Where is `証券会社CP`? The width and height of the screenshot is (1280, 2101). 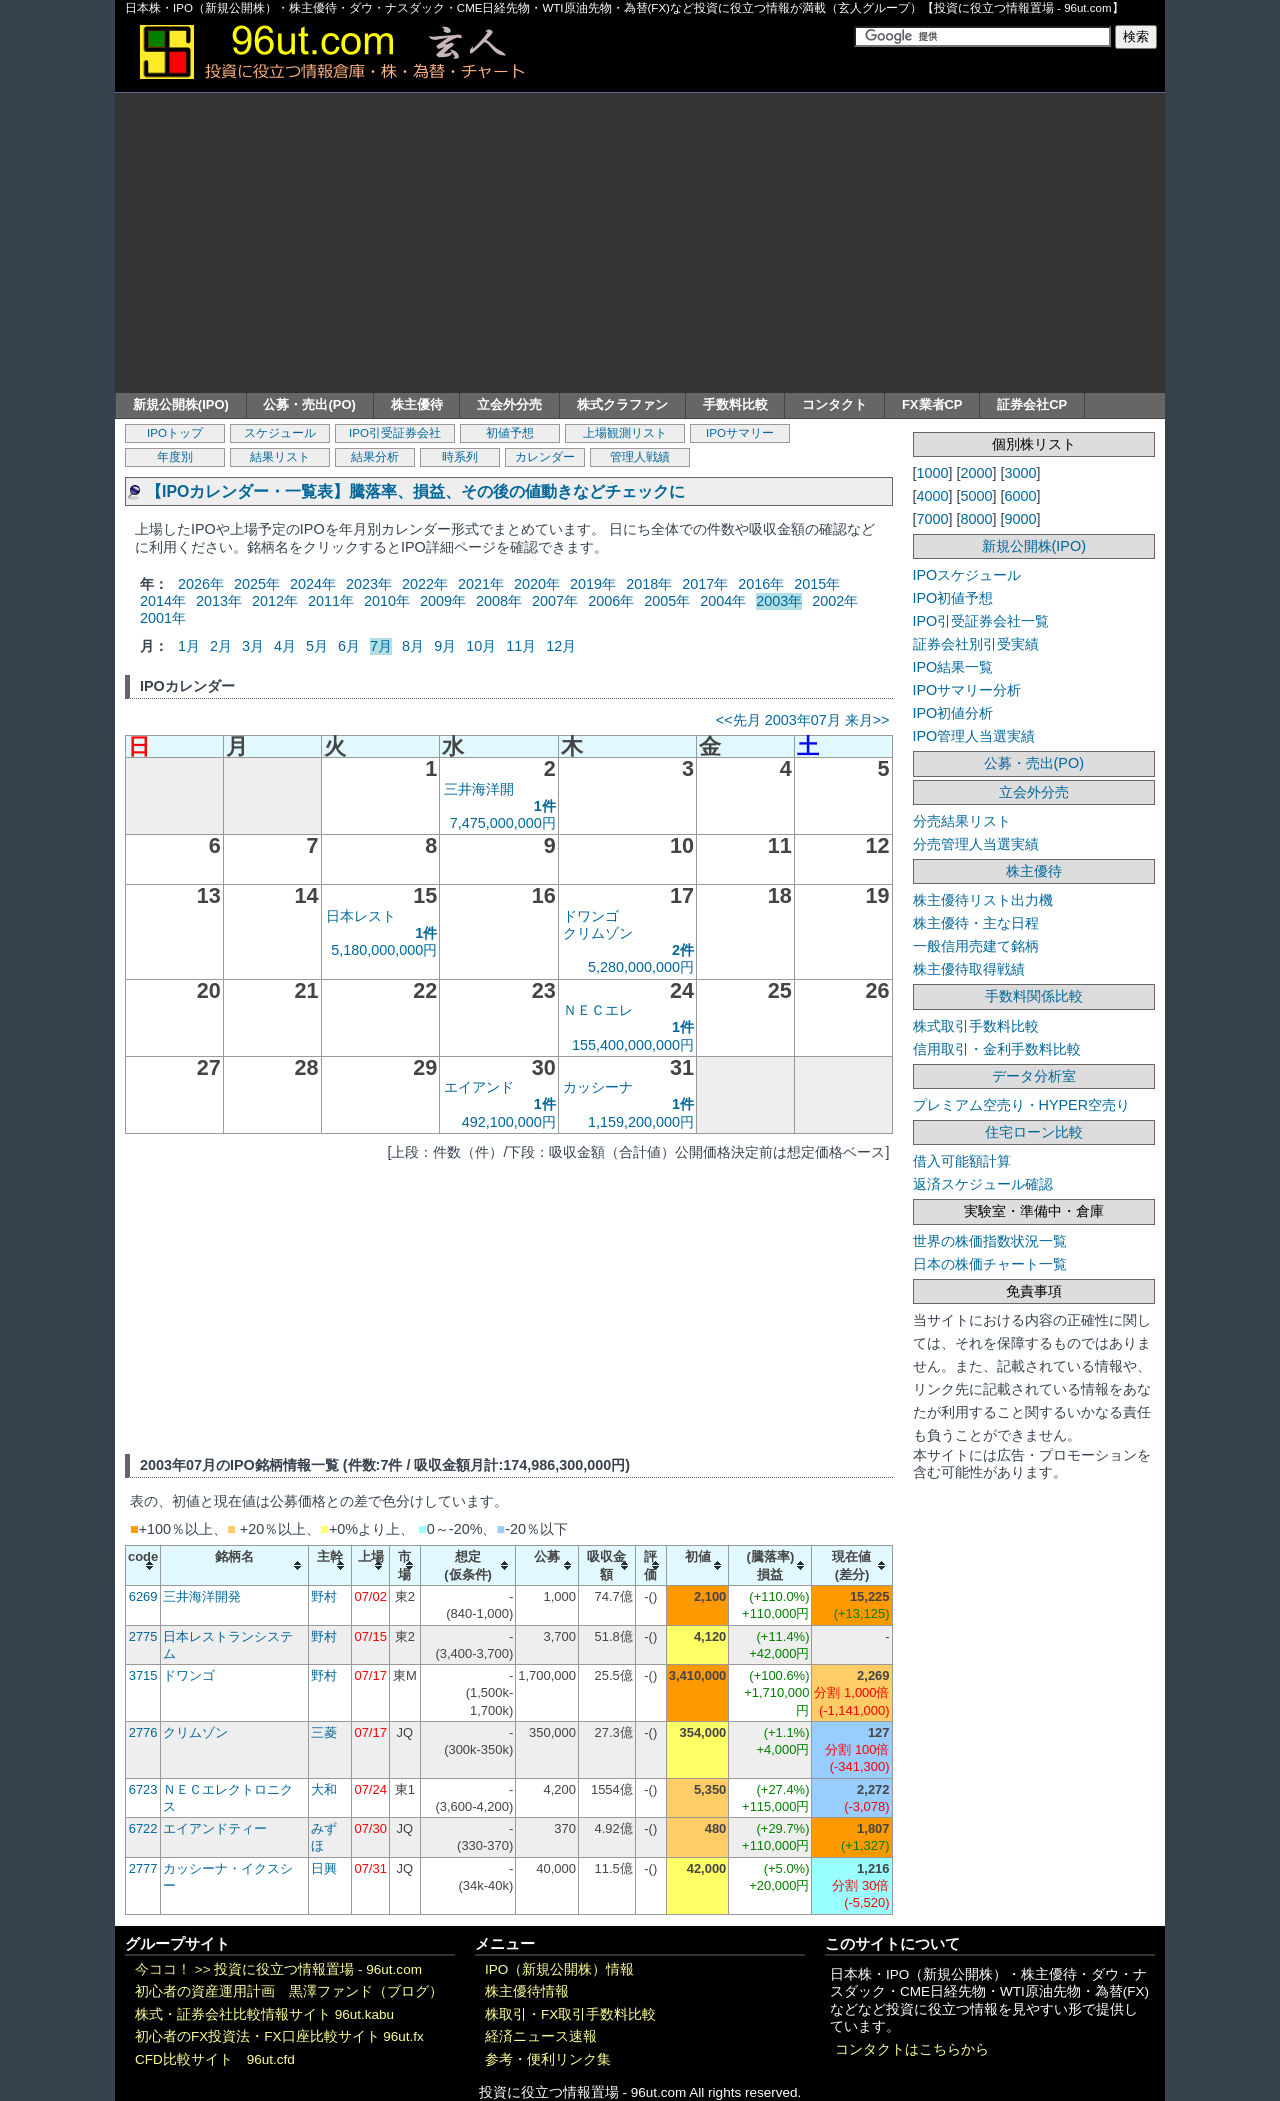 証券会社CP is located at coordinates (1032, 404).